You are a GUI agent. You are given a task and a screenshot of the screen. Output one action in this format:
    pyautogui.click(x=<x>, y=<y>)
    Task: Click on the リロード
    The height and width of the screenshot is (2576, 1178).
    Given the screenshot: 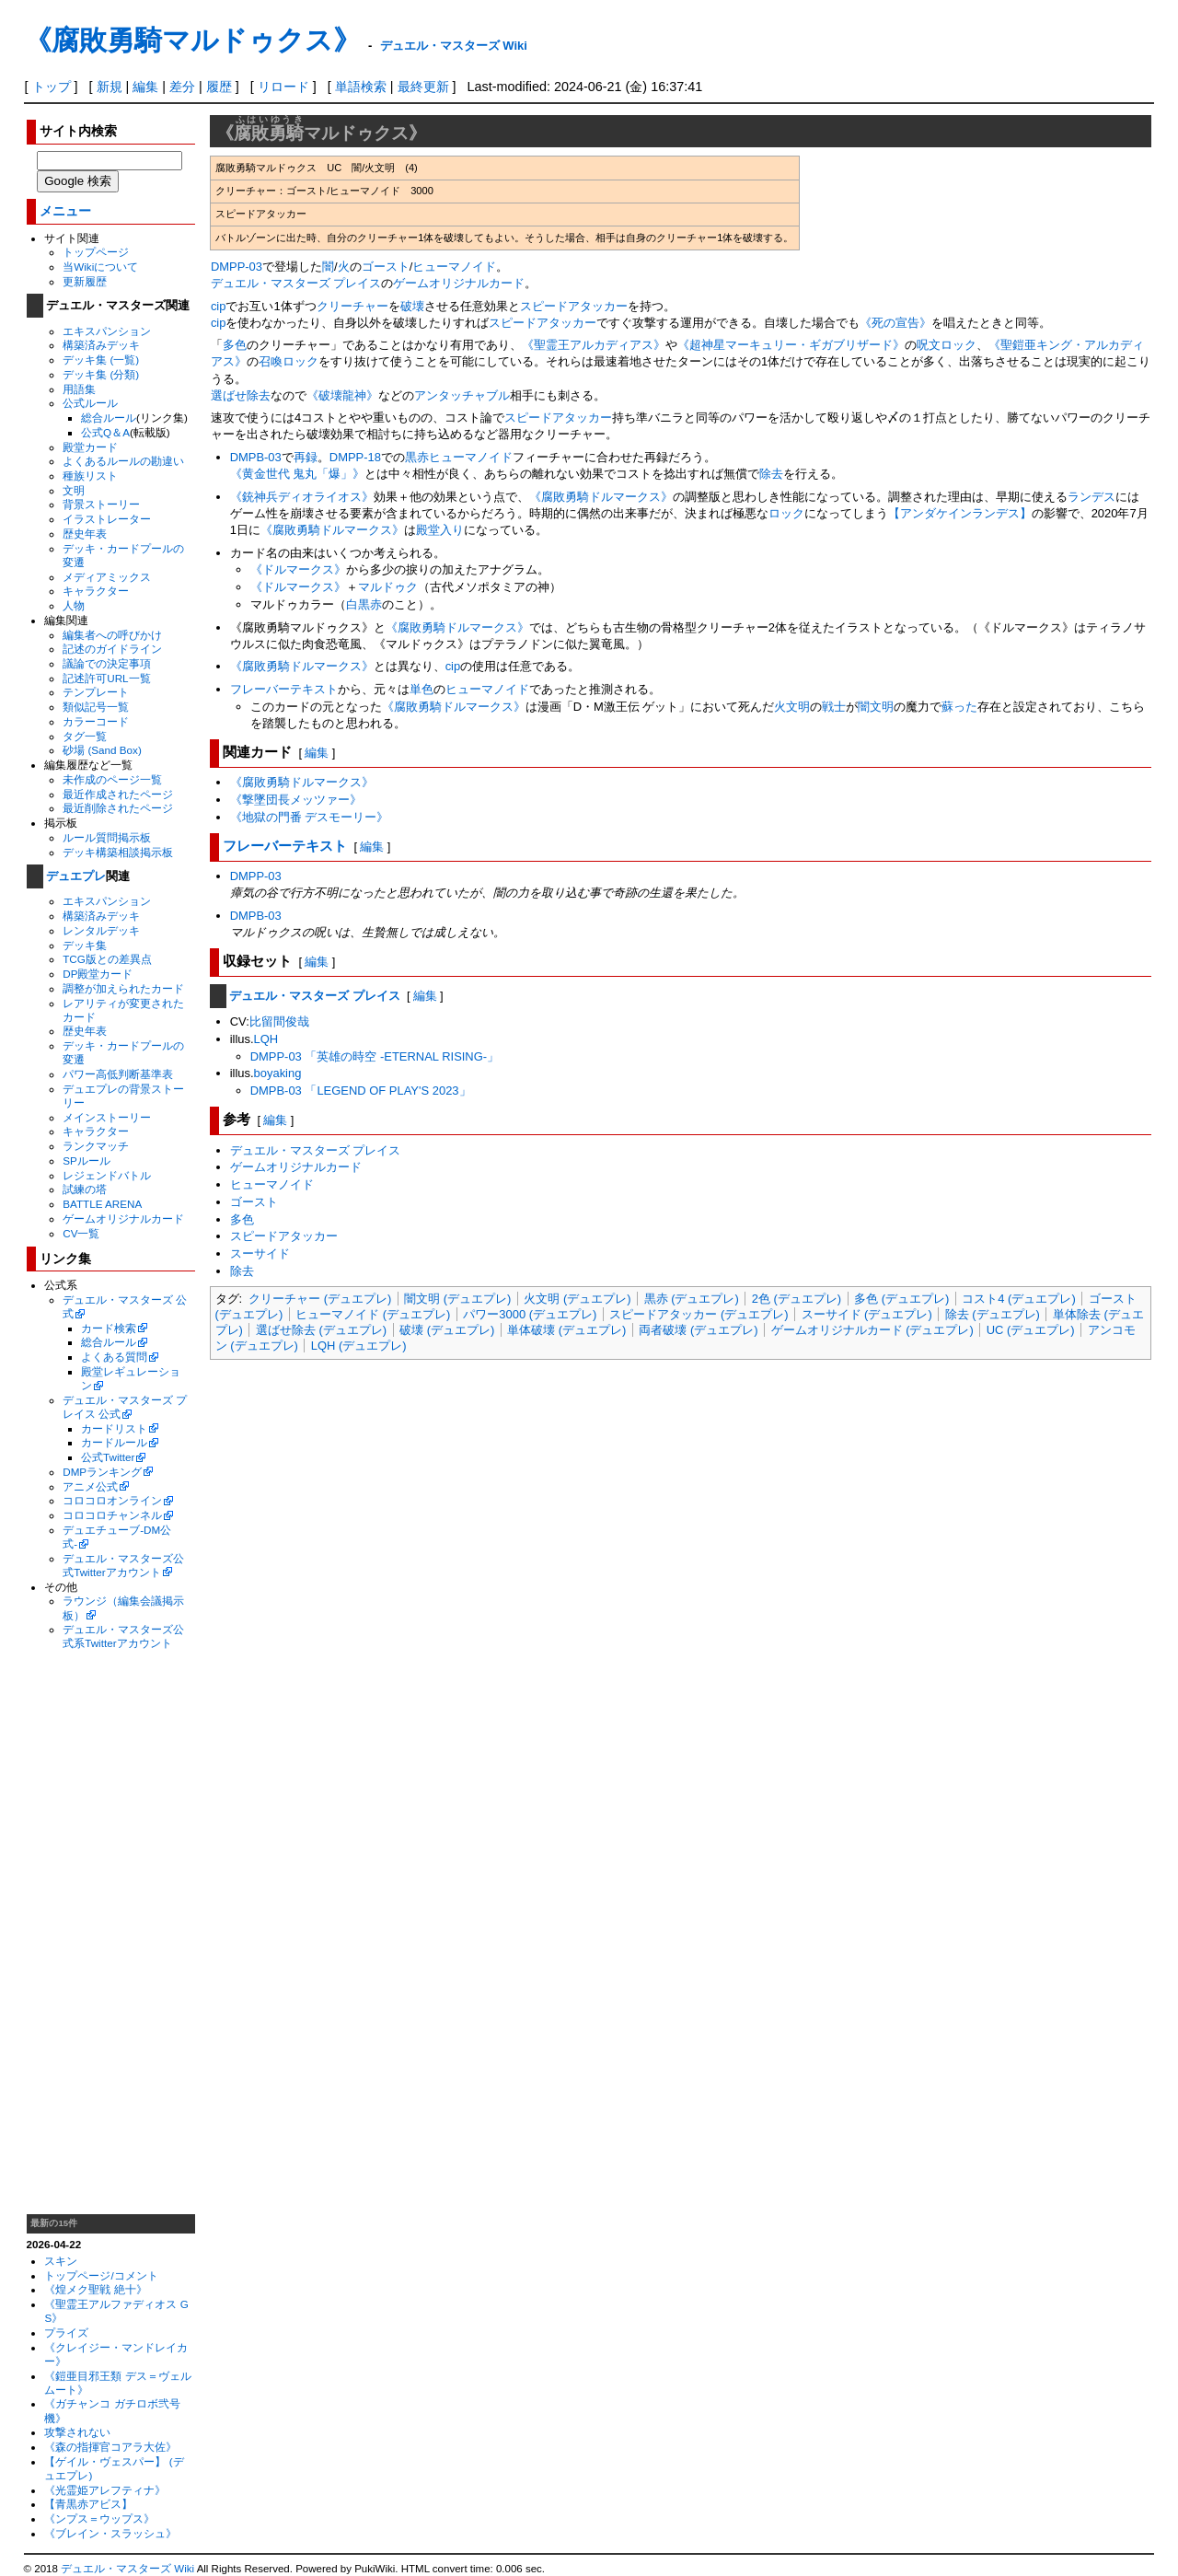 What is the action you would take?
    pyautogui.click(x=283, y=86)
    